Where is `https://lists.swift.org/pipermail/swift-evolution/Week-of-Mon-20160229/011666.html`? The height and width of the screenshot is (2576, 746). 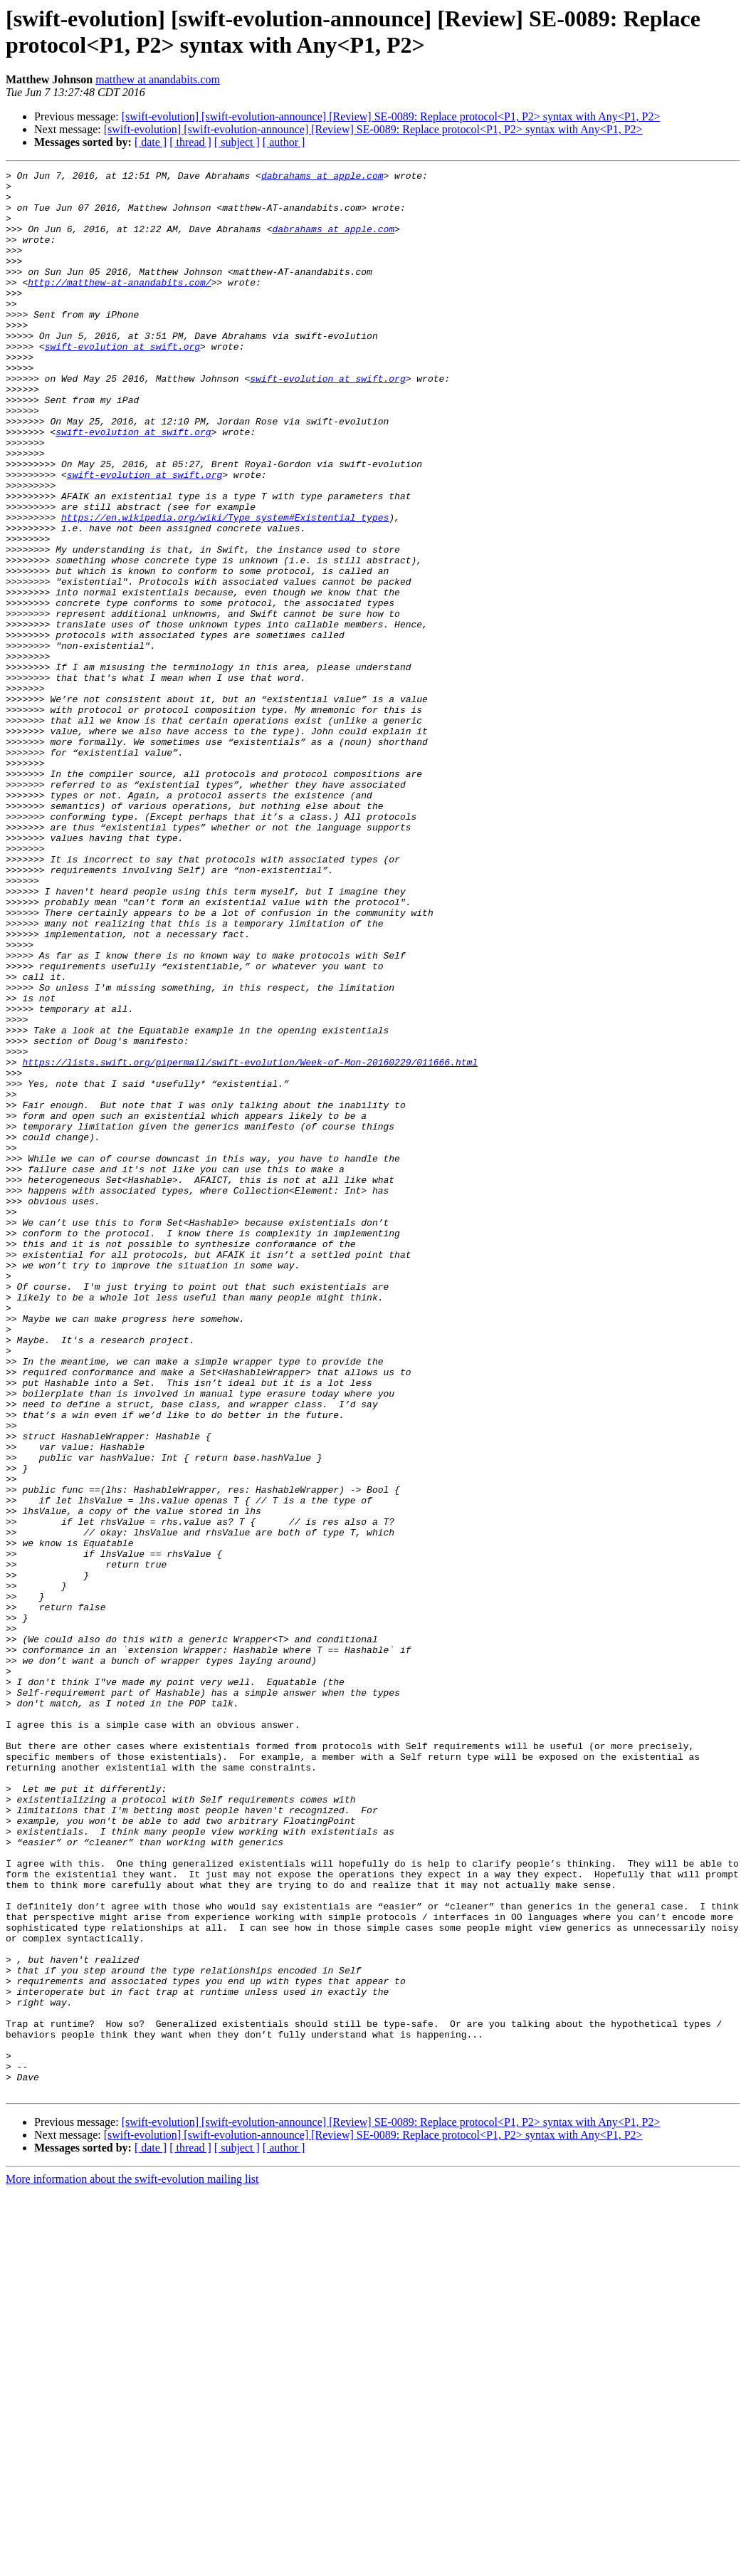 https://lists.swift.org/pipermail/swift-evolution/Week-of-Mon-20160229/011666.html is located at coordinates (250, 1241).